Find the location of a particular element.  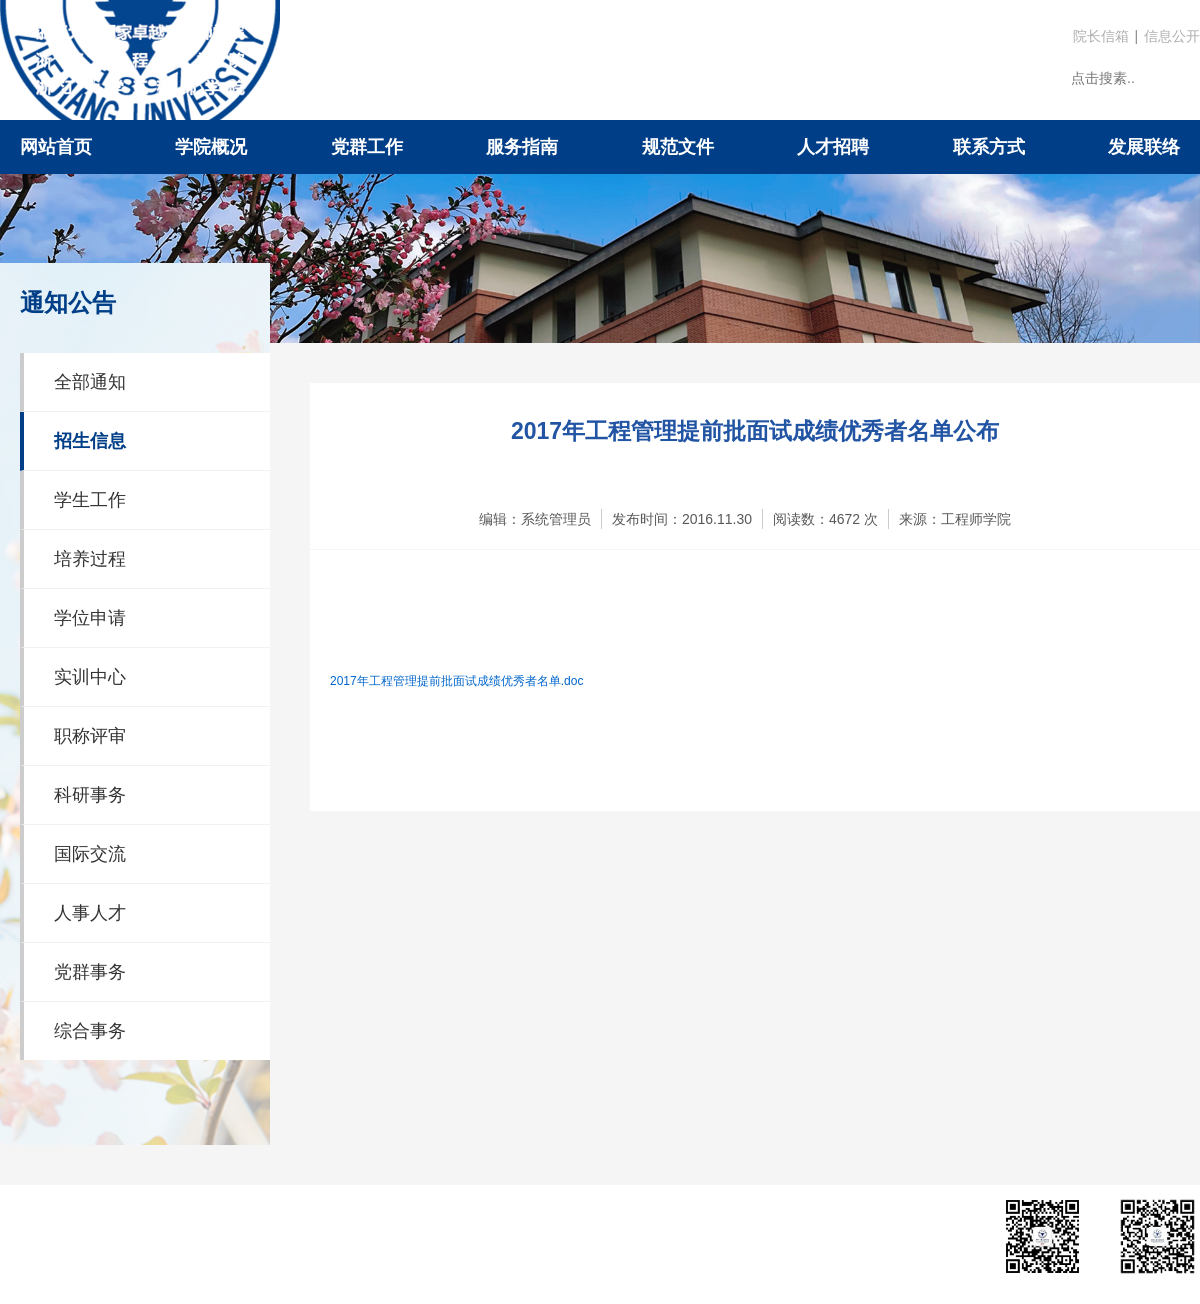

信息公开 is located at coordinates (1172, 36).